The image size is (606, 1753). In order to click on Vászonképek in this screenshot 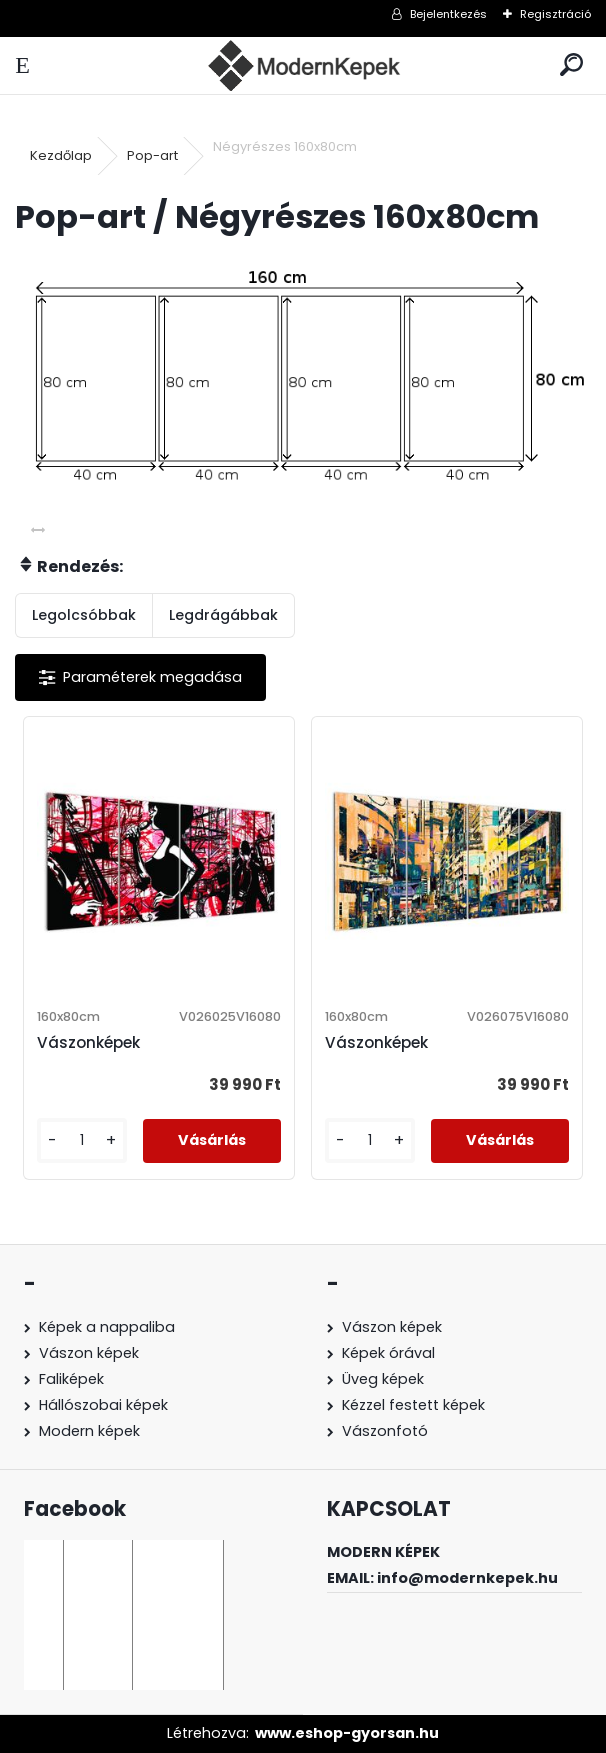, I will do `click(88, 1042)`.